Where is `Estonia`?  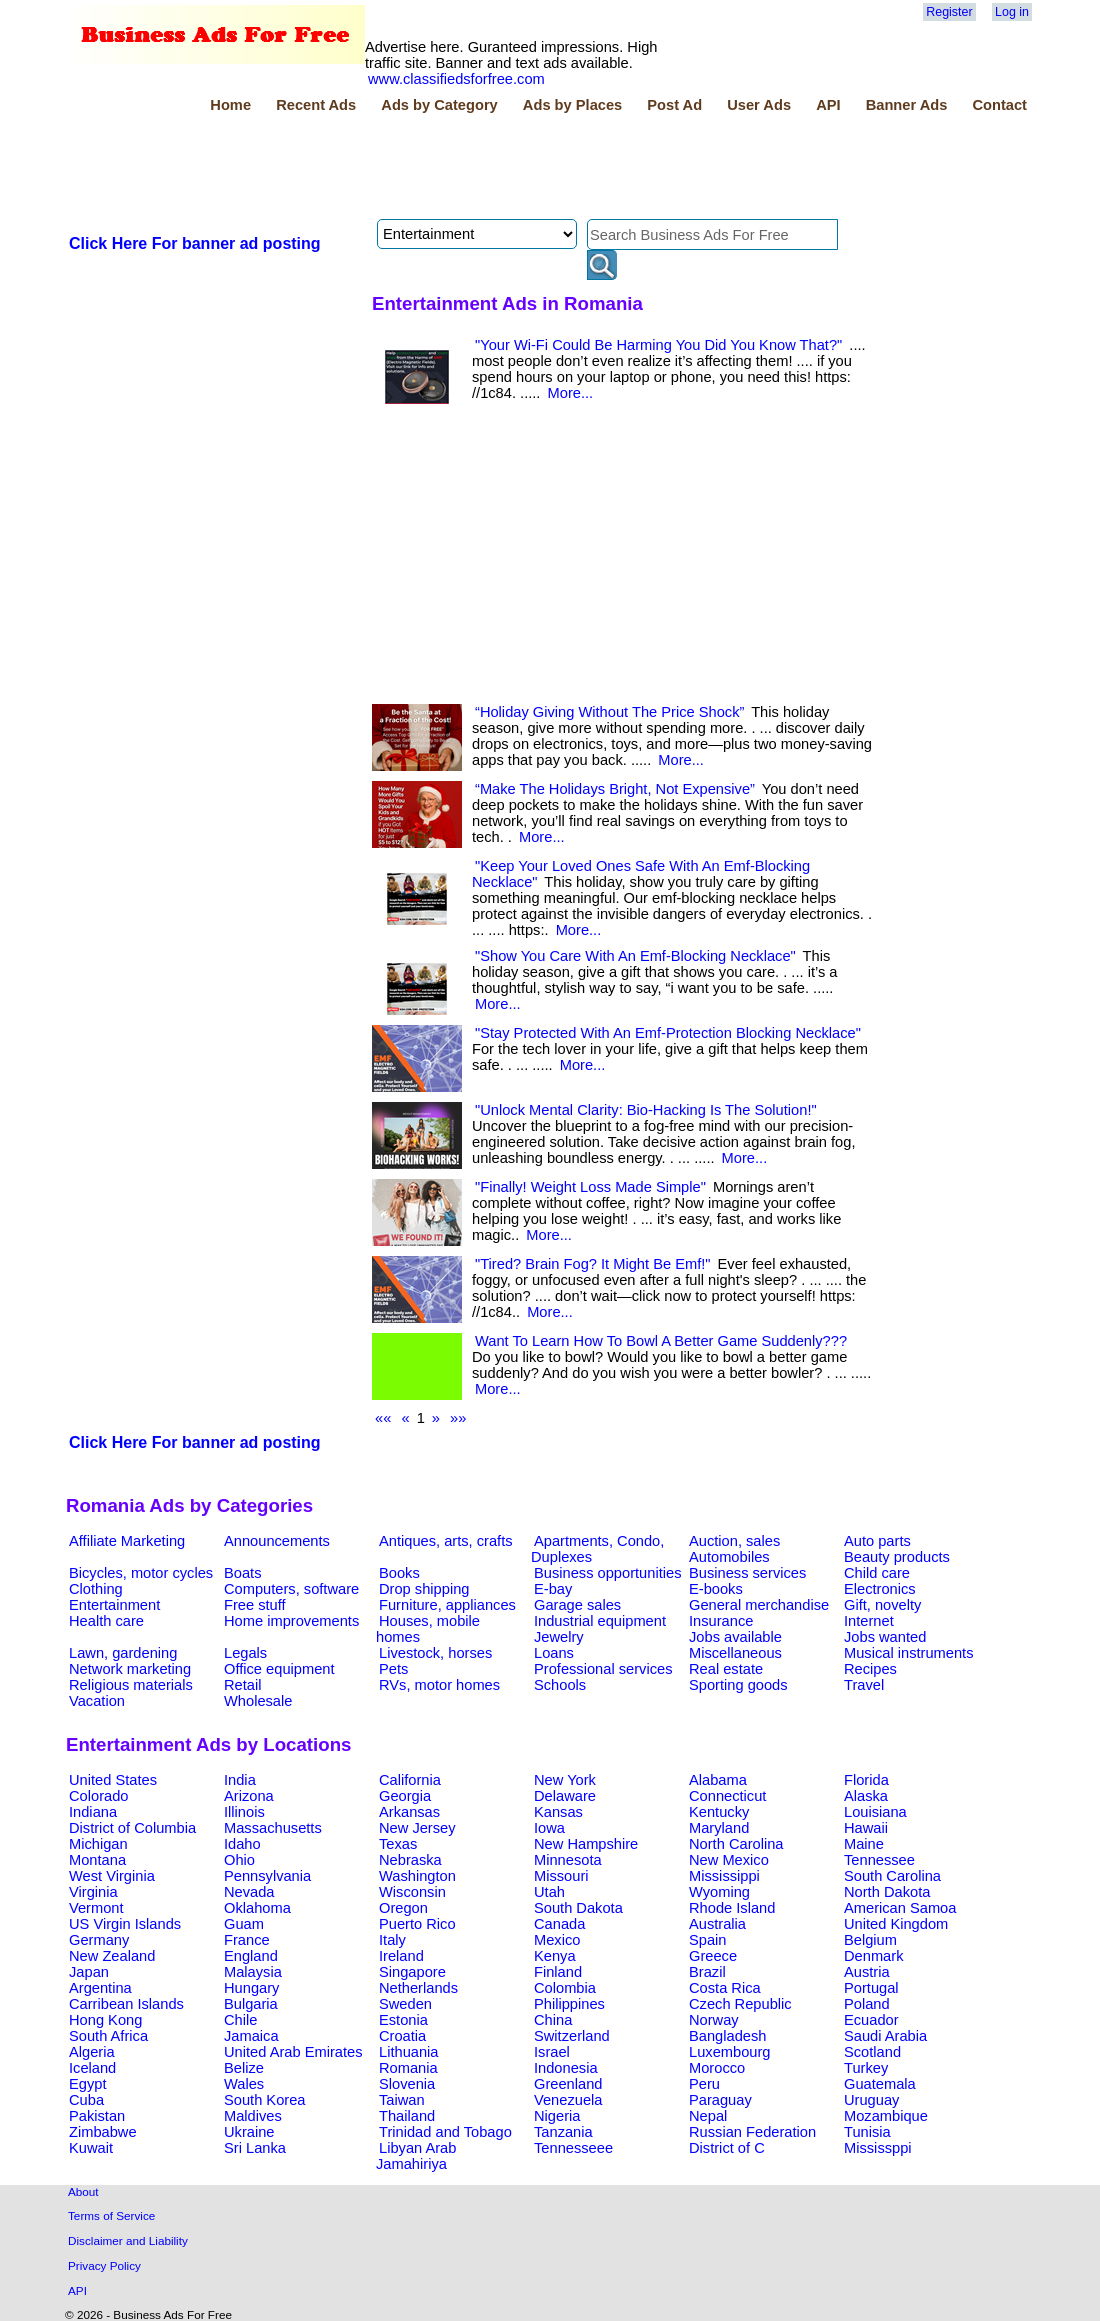
Estonia is located at coordinates (403, 2020).